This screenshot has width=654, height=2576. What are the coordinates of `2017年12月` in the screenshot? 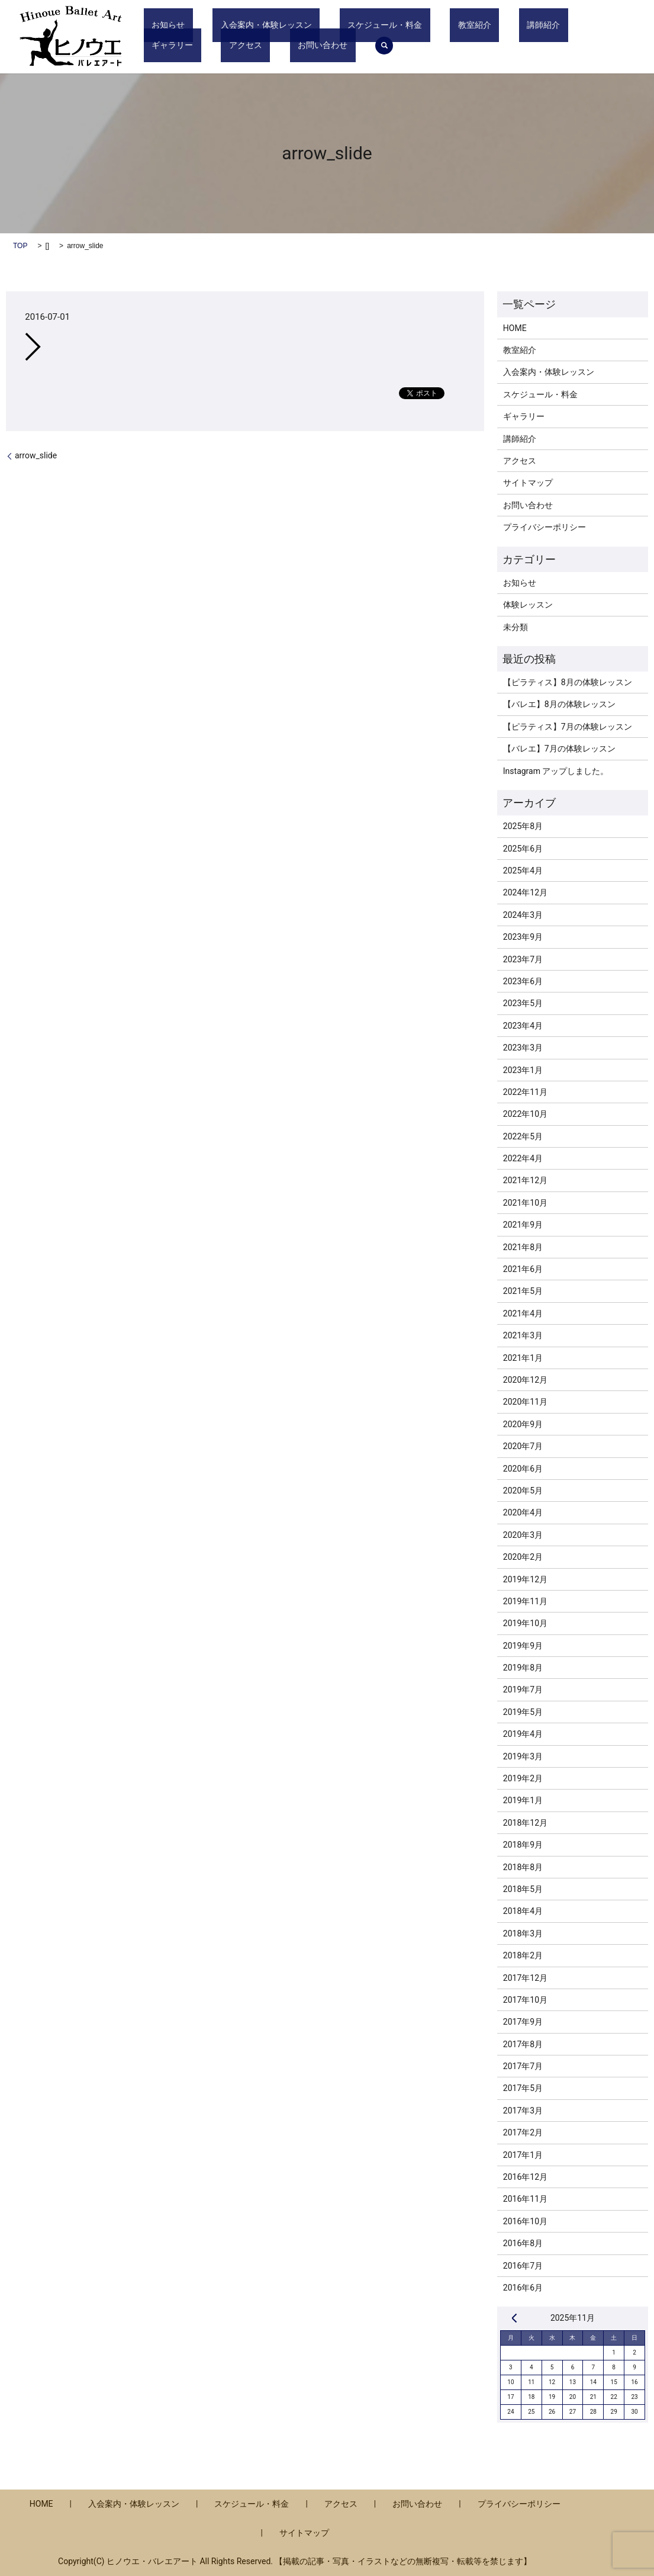 It's located at (525, 1978).